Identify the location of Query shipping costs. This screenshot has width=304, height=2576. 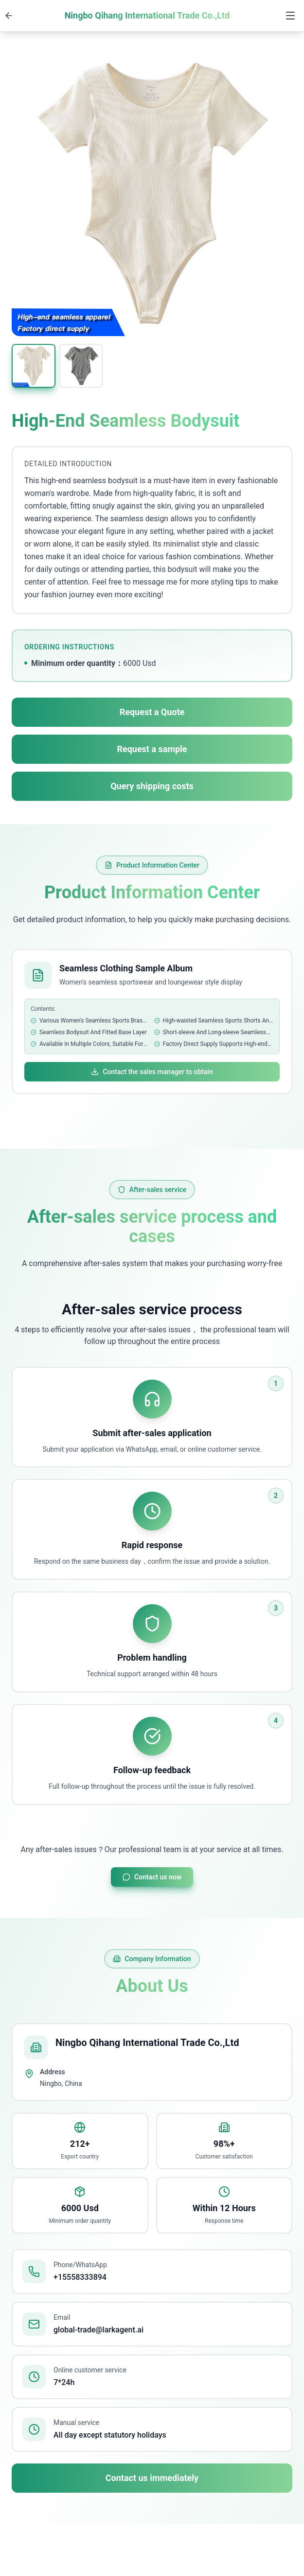
(152, 786).